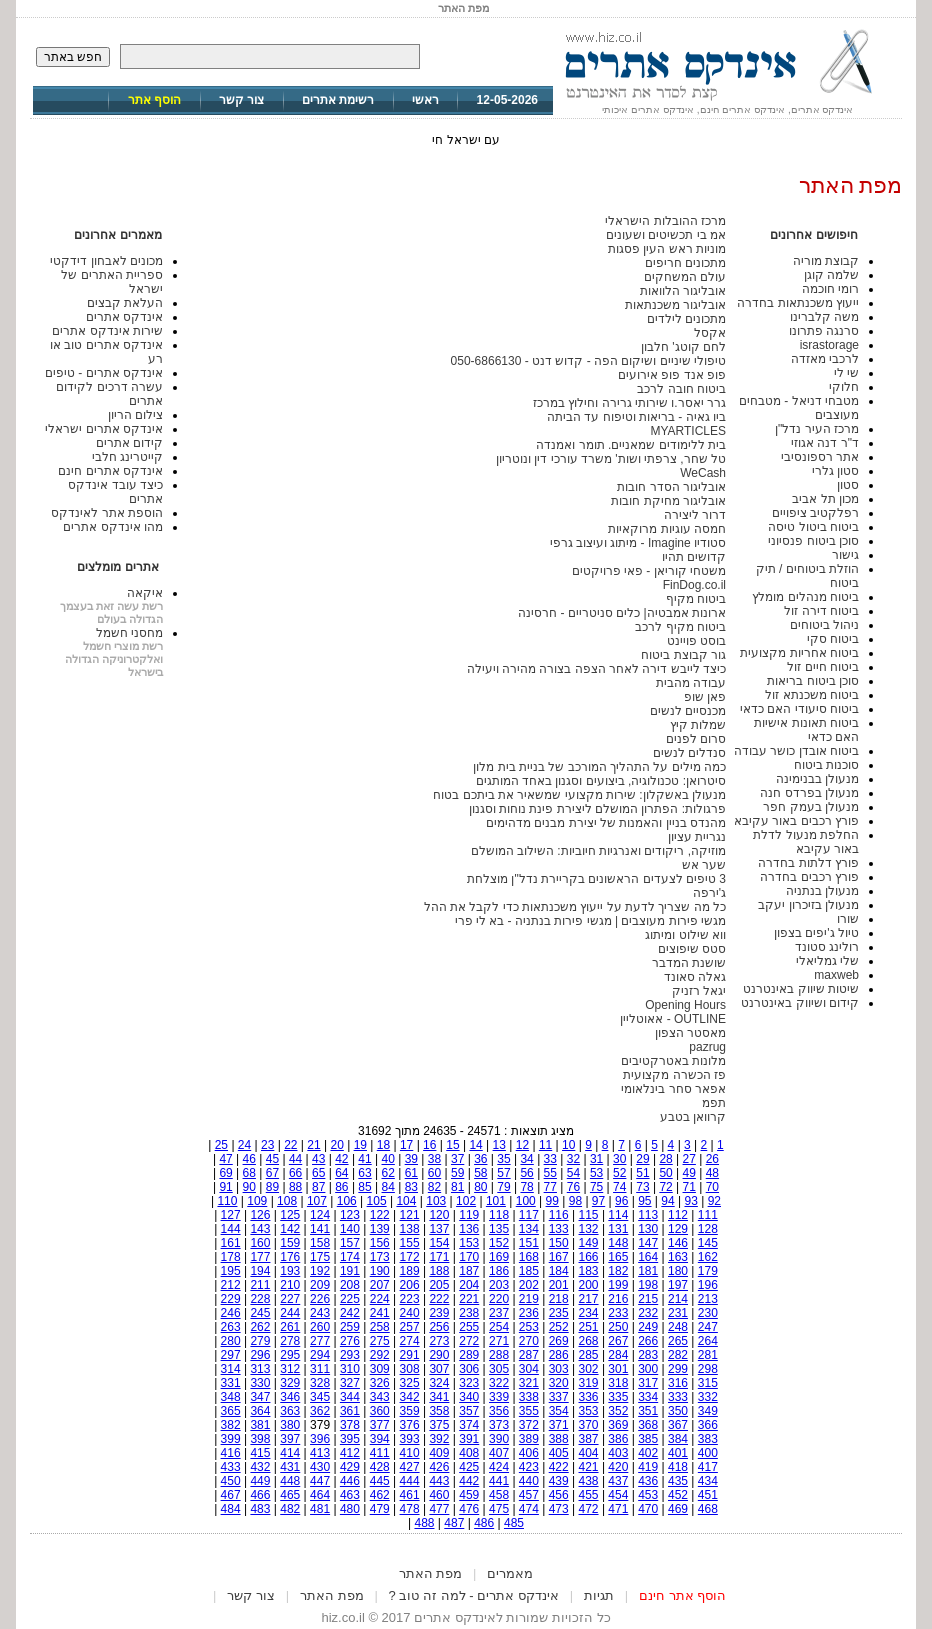 This screenshot has height=1629, width=932. I want to click on 463, so click(350, 1495).